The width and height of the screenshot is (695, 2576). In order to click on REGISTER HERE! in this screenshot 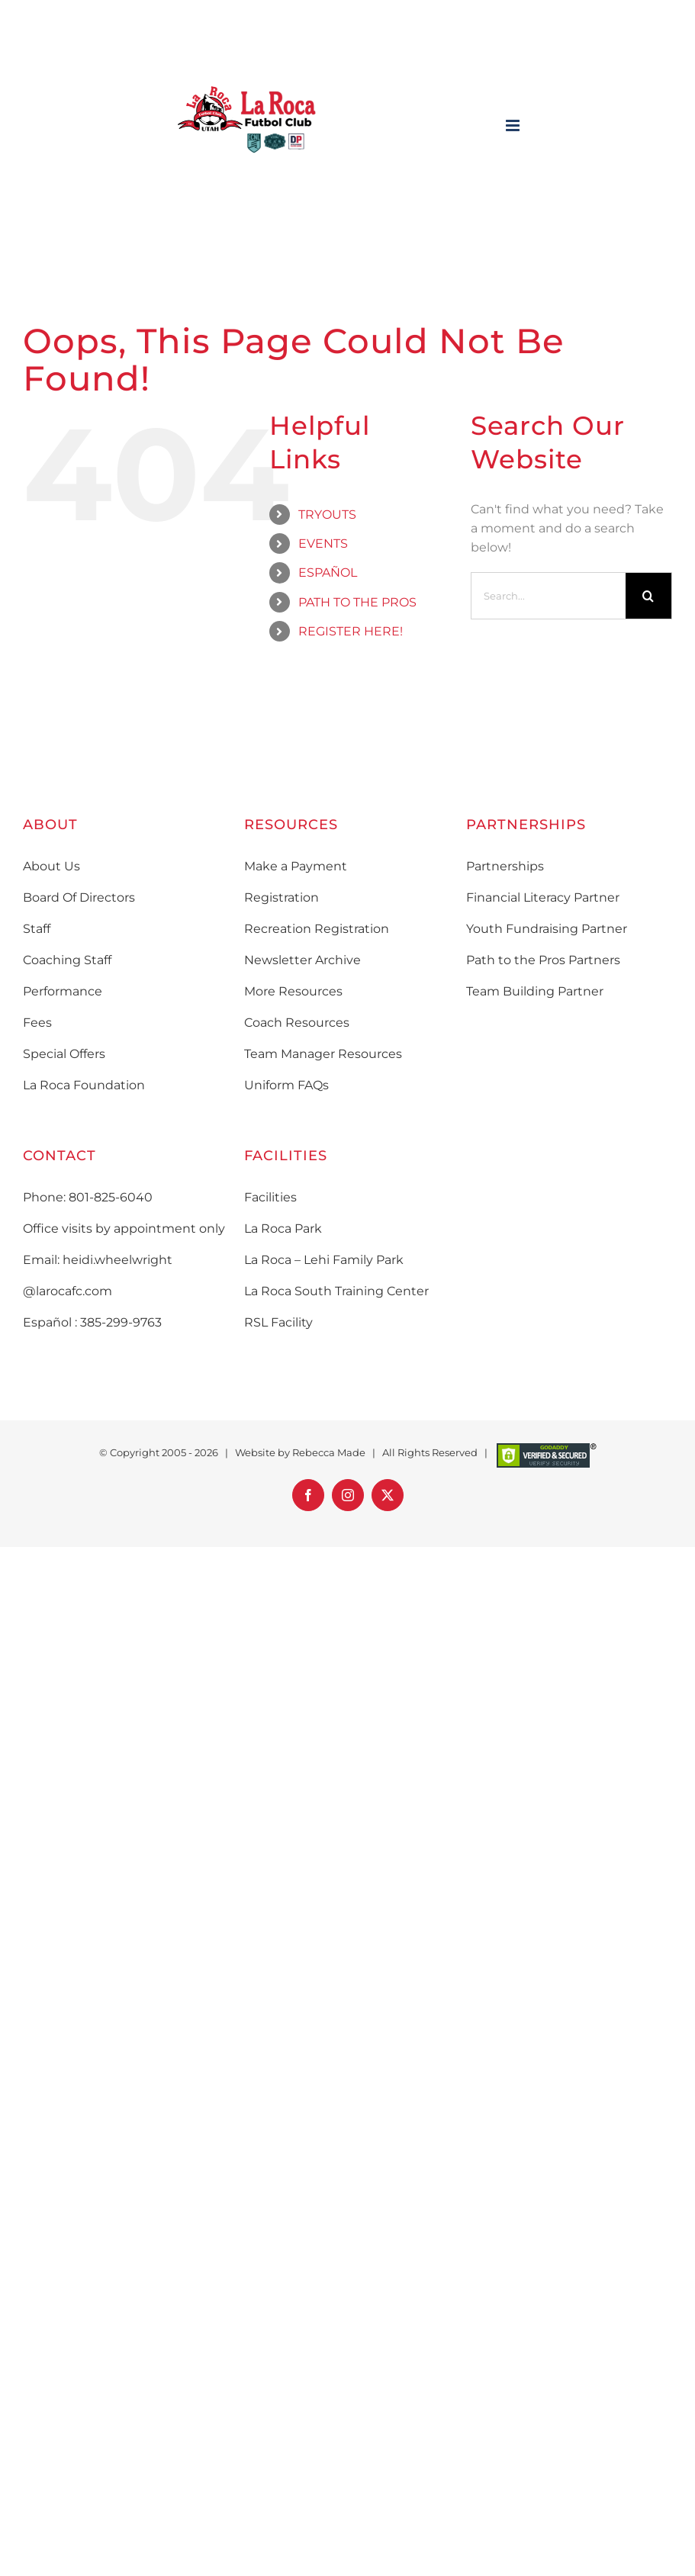, I will do `click(350, 631)`.